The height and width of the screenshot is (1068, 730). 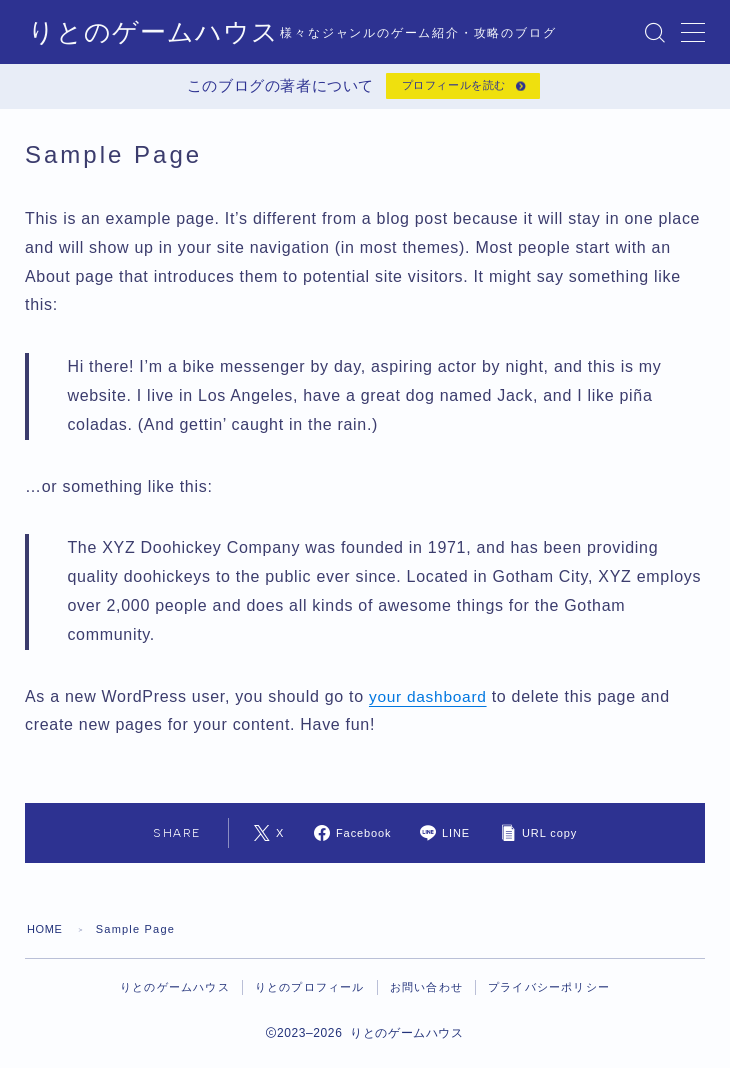 I want to click on プロフィールを読む, so click(x=450, y=90).